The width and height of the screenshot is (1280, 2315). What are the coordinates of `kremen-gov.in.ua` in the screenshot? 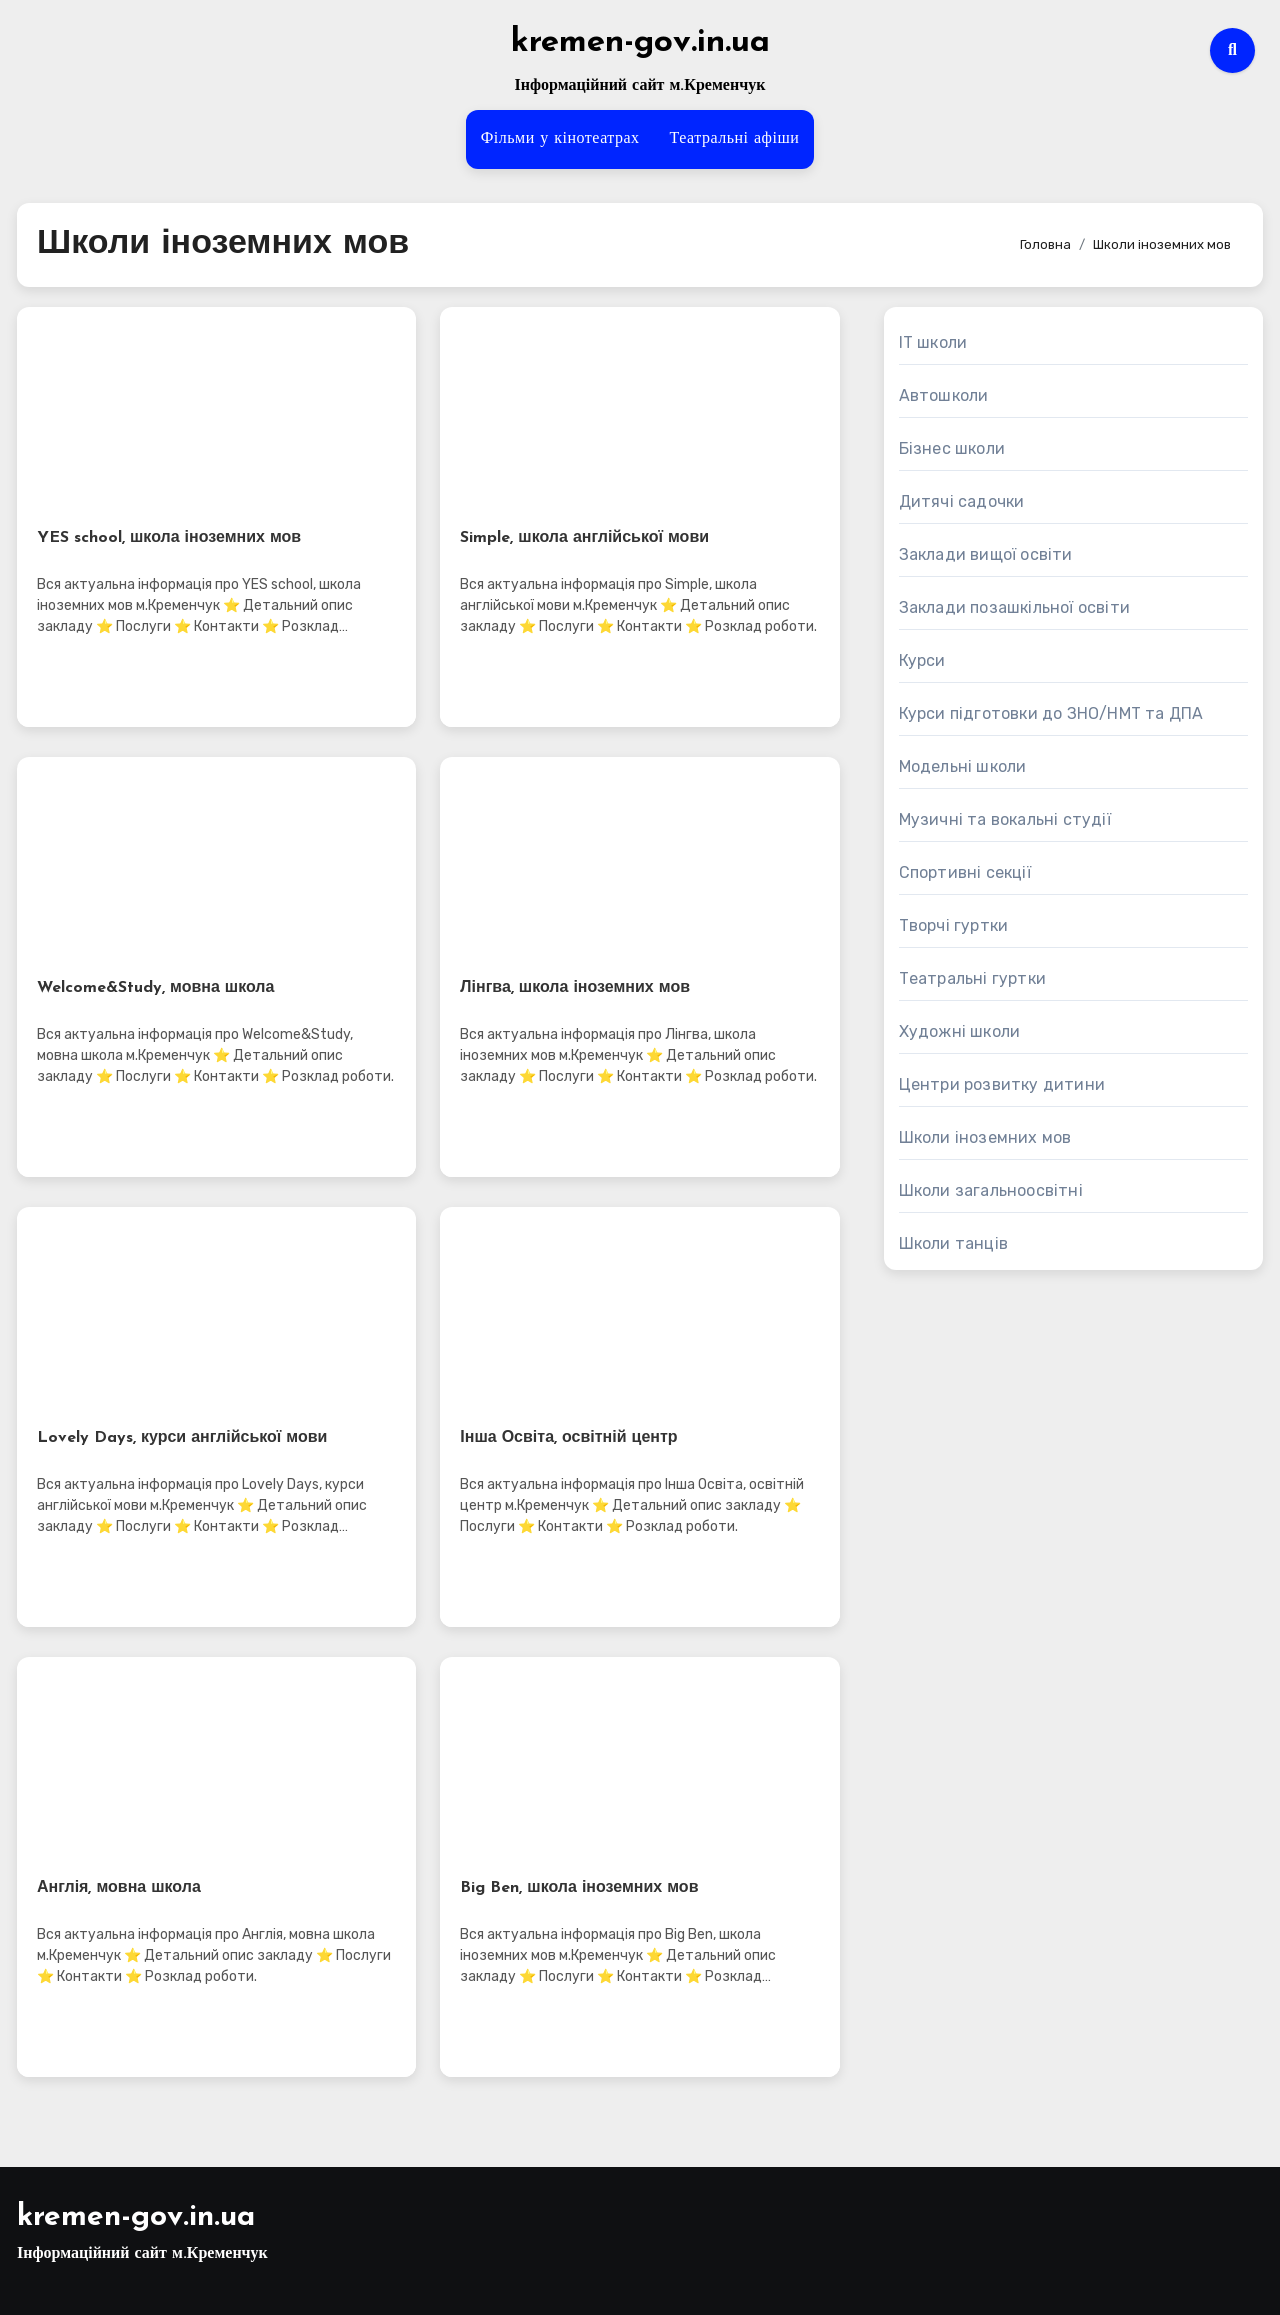 It's located at (640, 42).